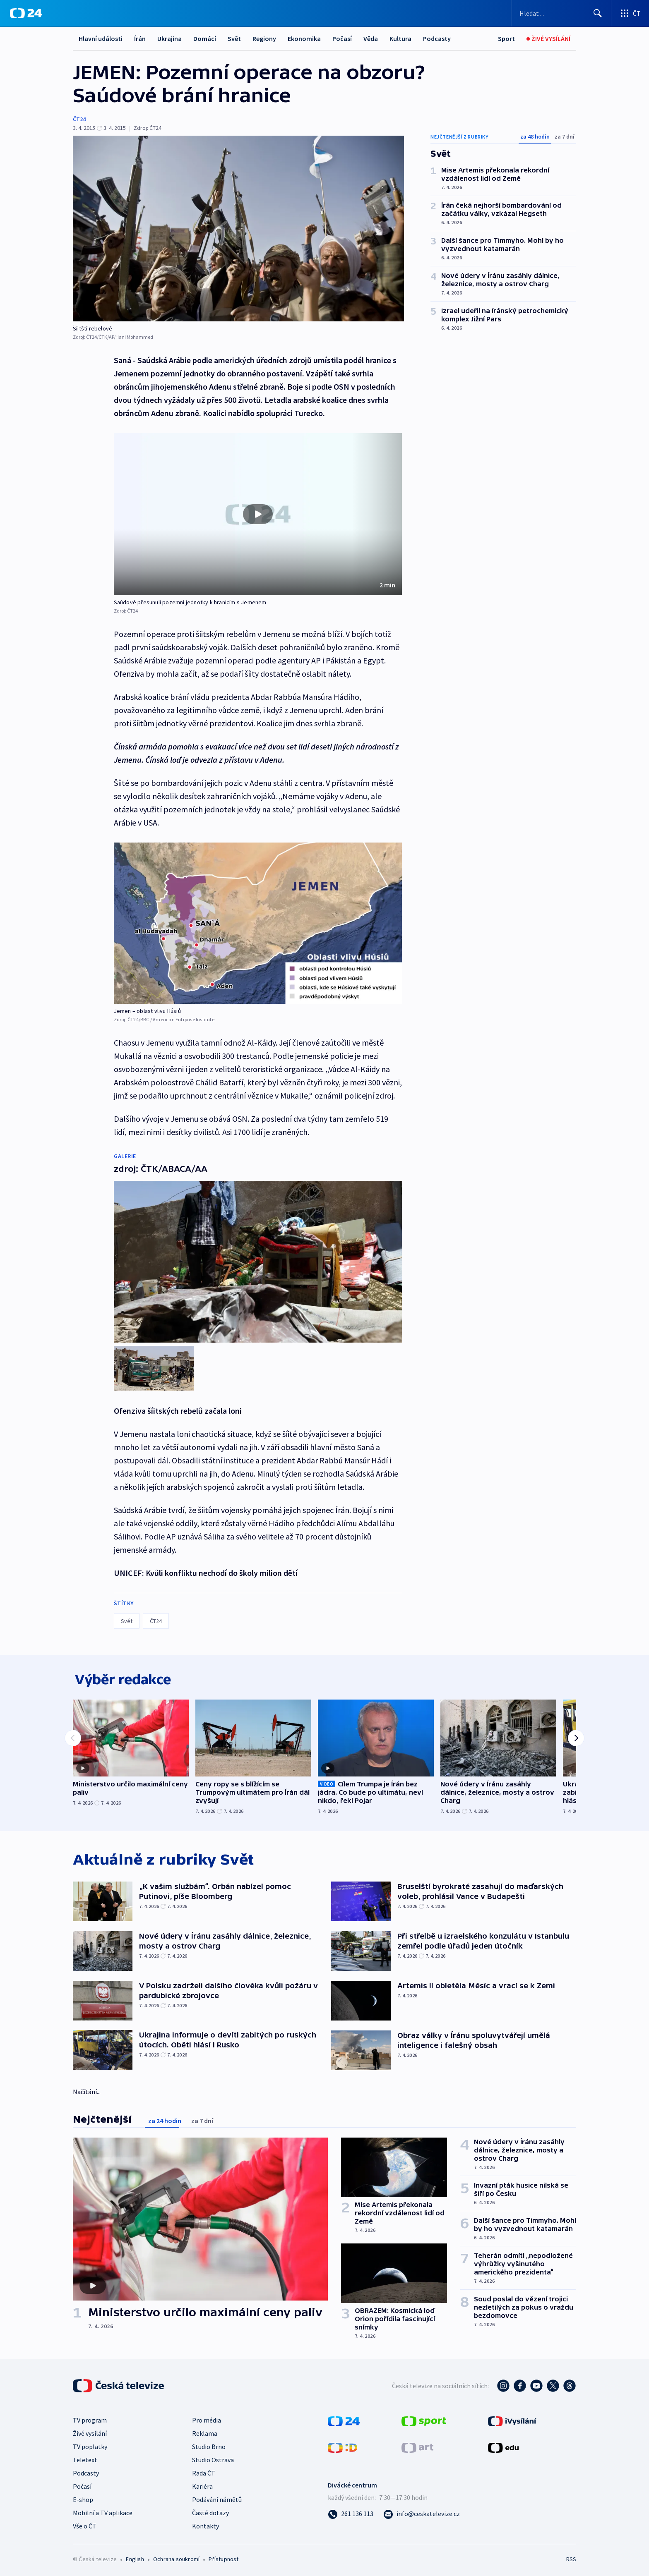 Image resolution: width=649 pixels, height=2576 pixels. Describe the element at coordinates (561, 13) in the screenshot. I see `[Vyhledávací formulář]` at that location.